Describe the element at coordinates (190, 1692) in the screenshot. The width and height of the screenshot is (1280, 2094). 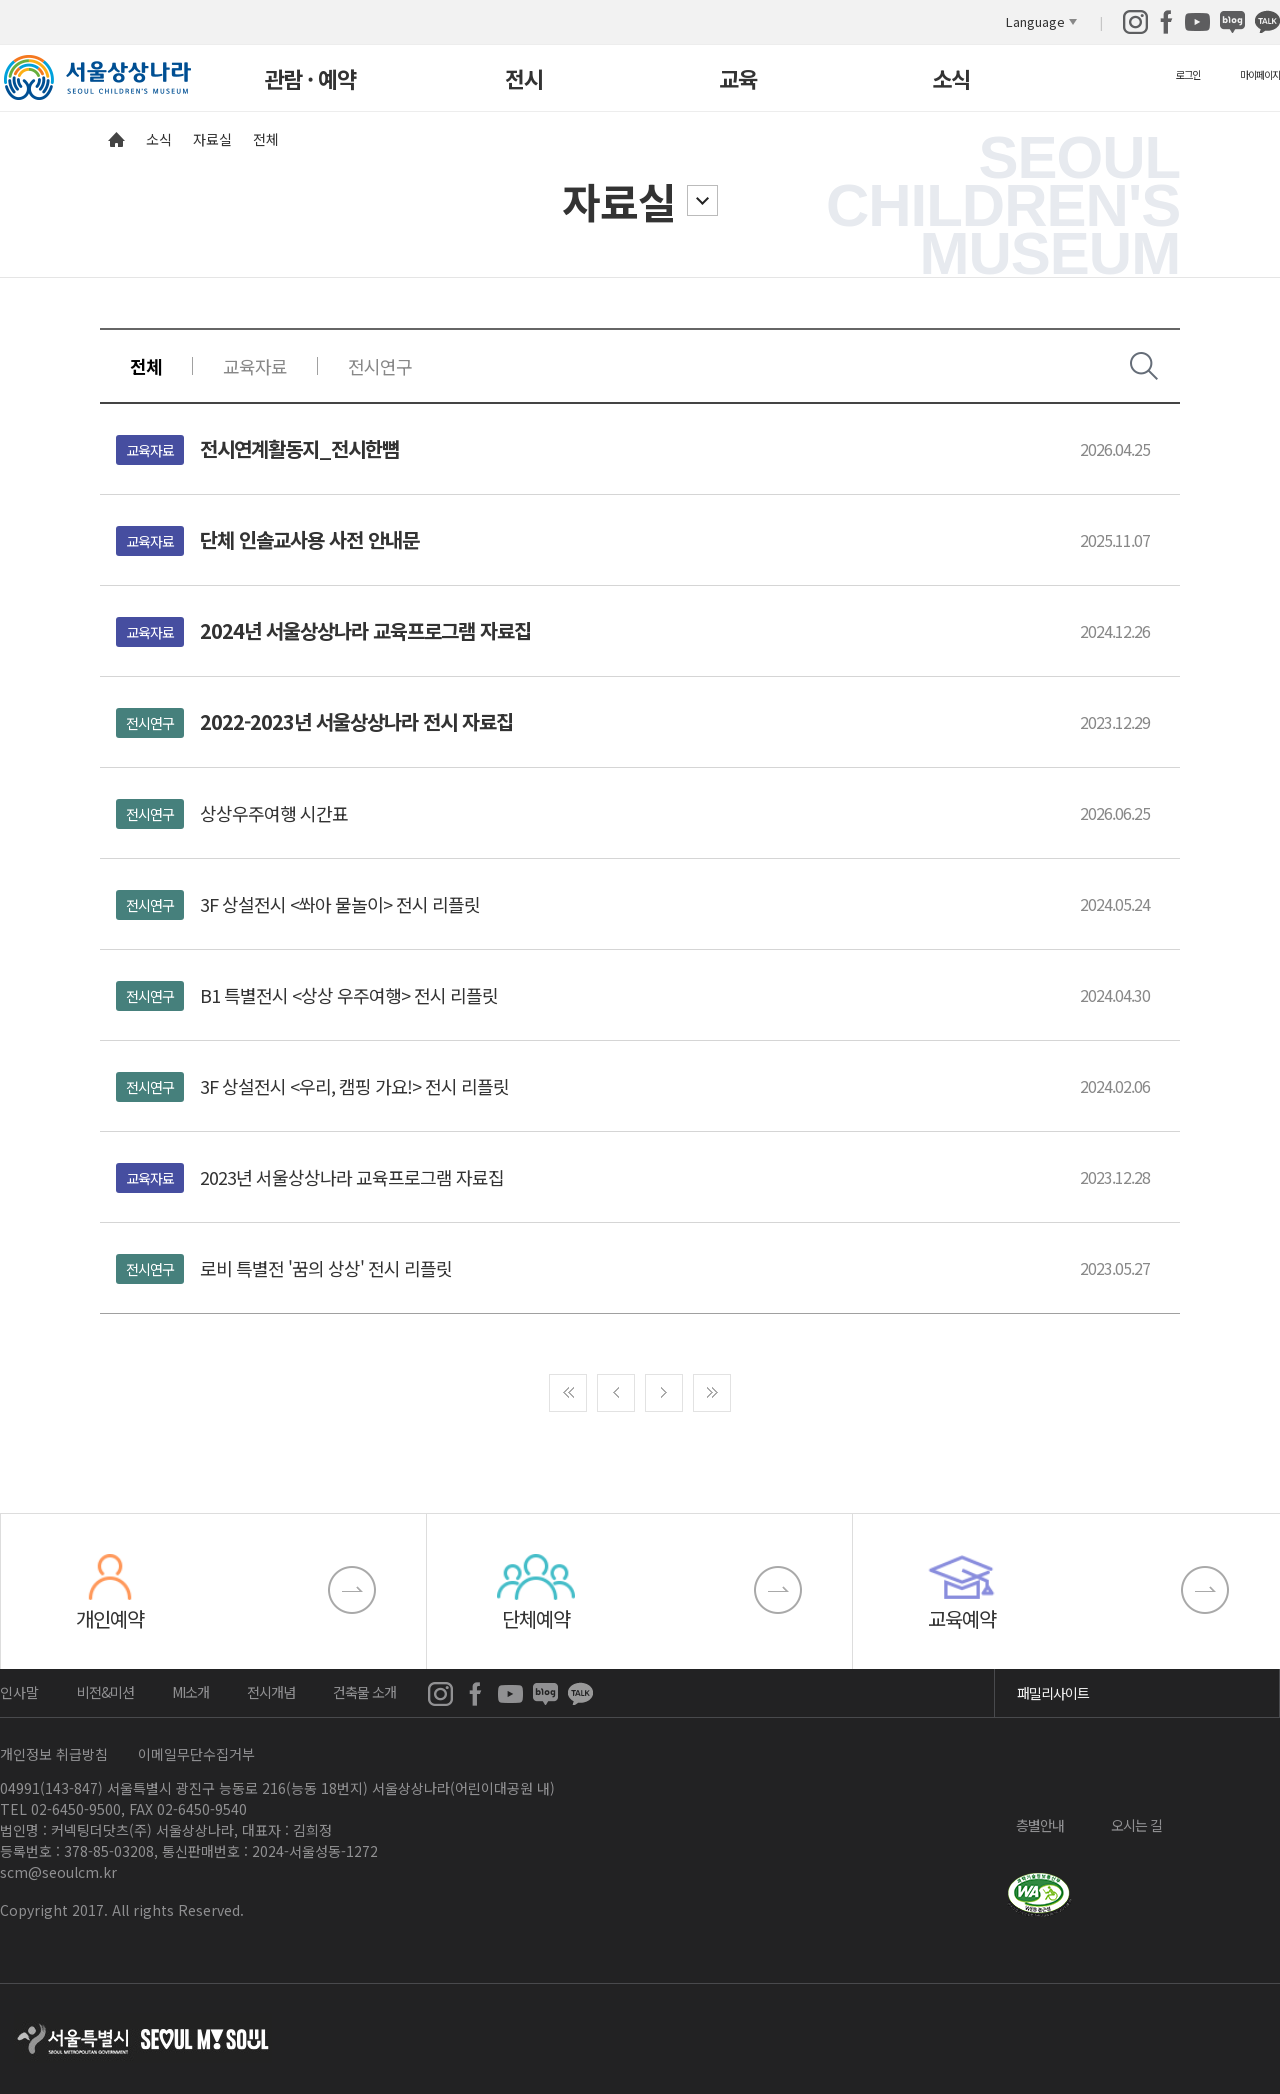
I see `MI소개` at that location.